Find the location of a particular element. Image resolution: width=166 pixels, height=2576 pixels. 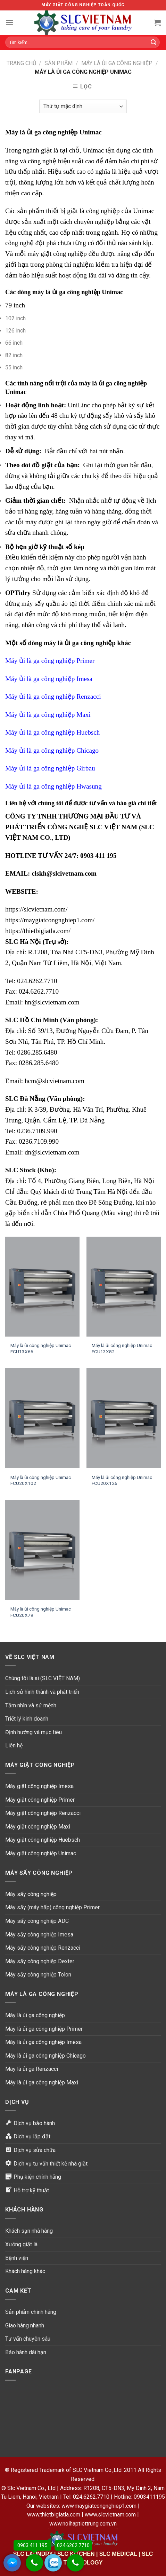

Máy là ủi công nghiệp Unimac FCU13X66 is located at coordinates (40, 1348).